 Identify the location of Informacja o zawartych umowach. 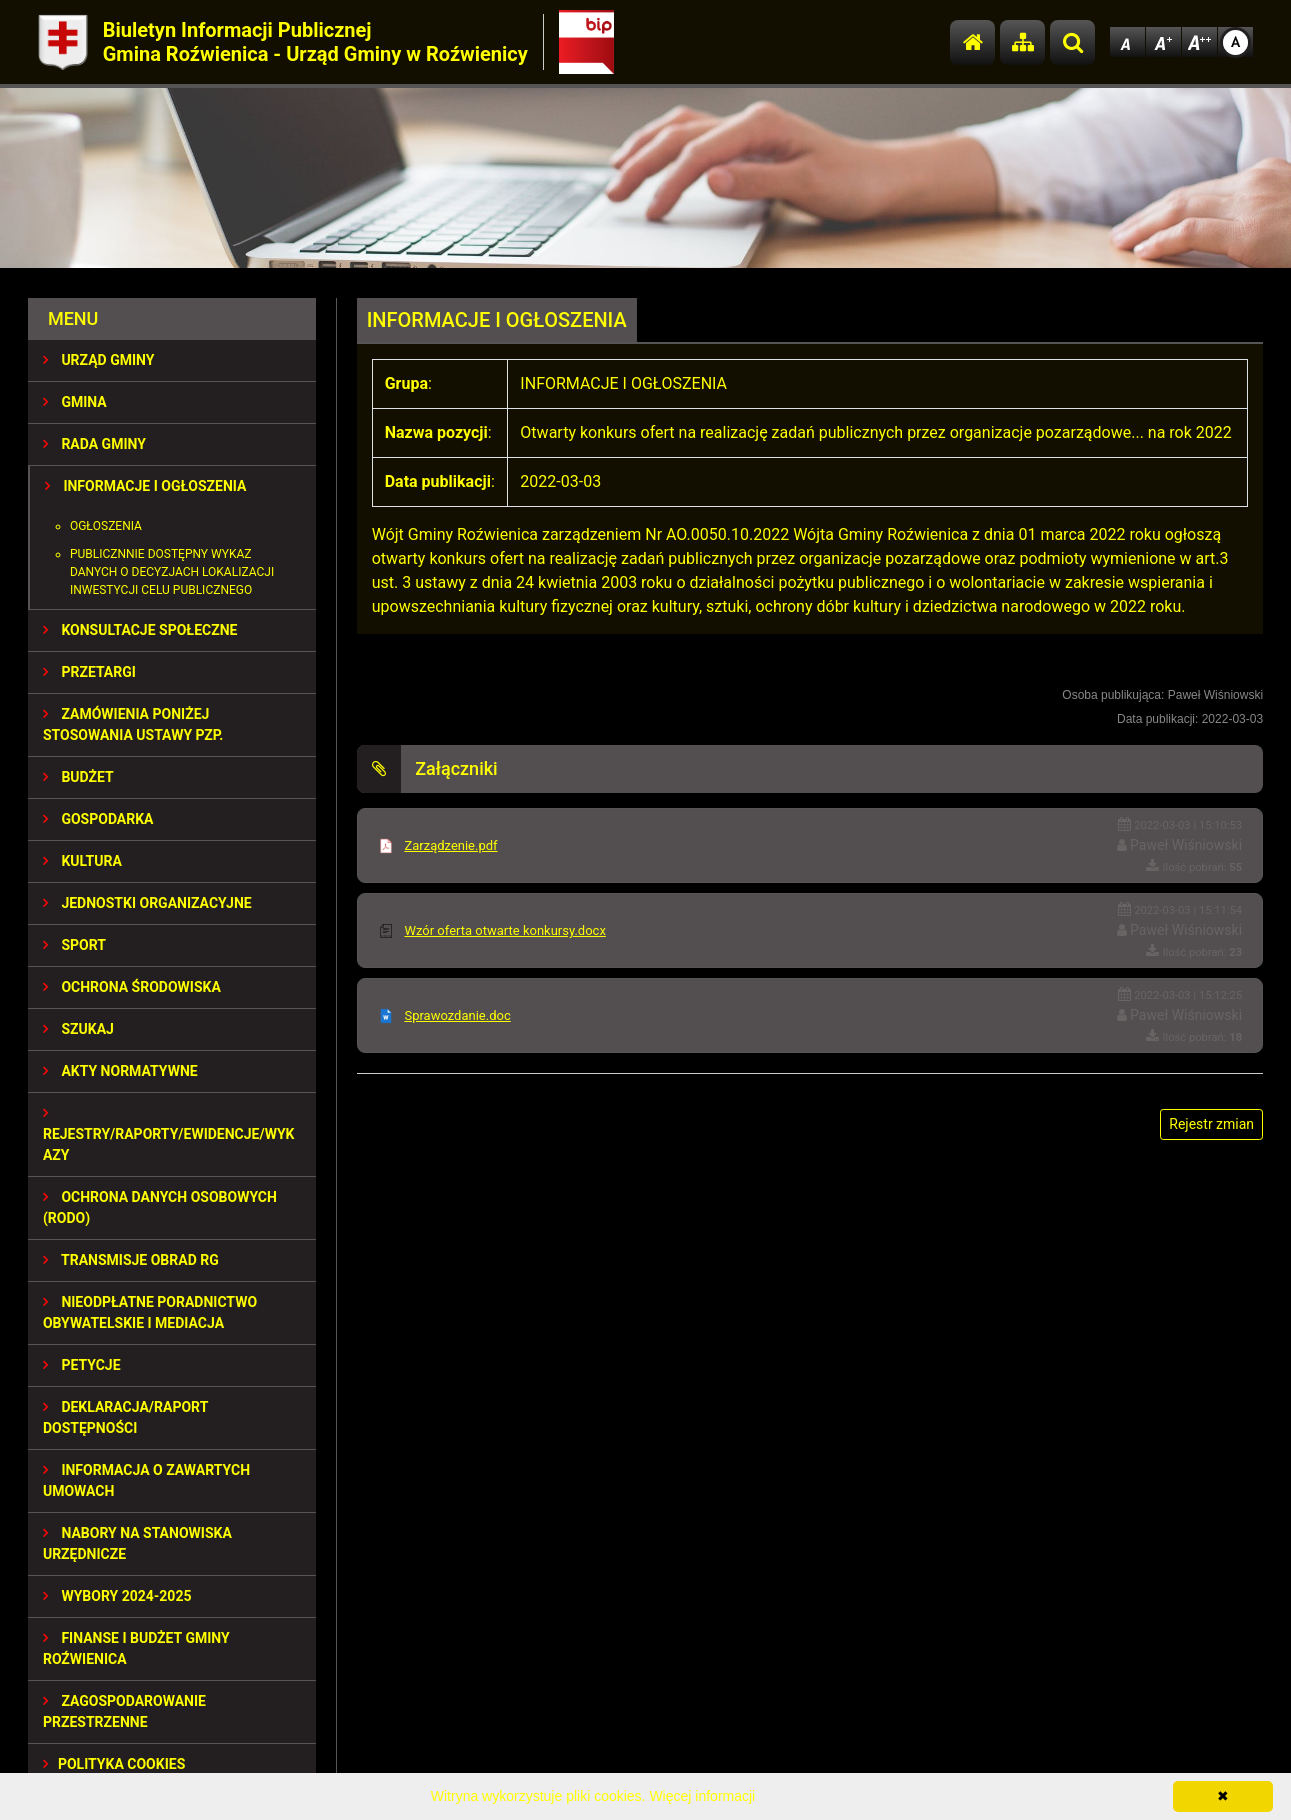
(146, 1480).